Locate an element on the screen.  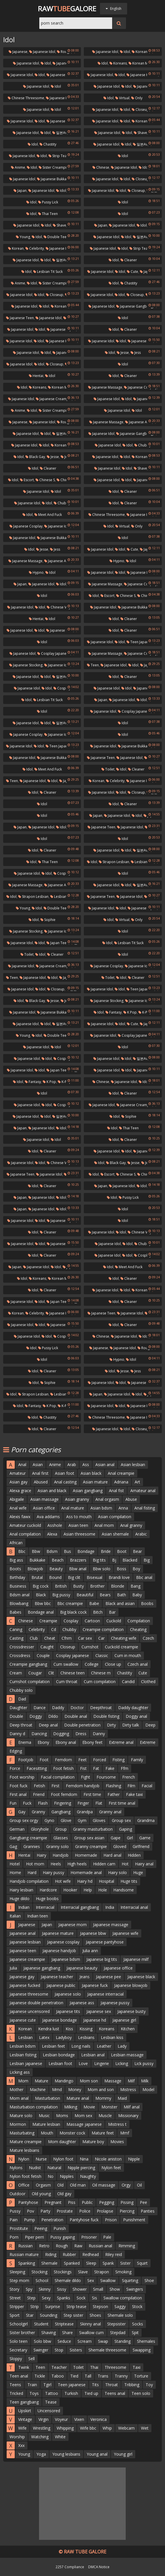
Brandi love is located at coordinates (119, 1577).